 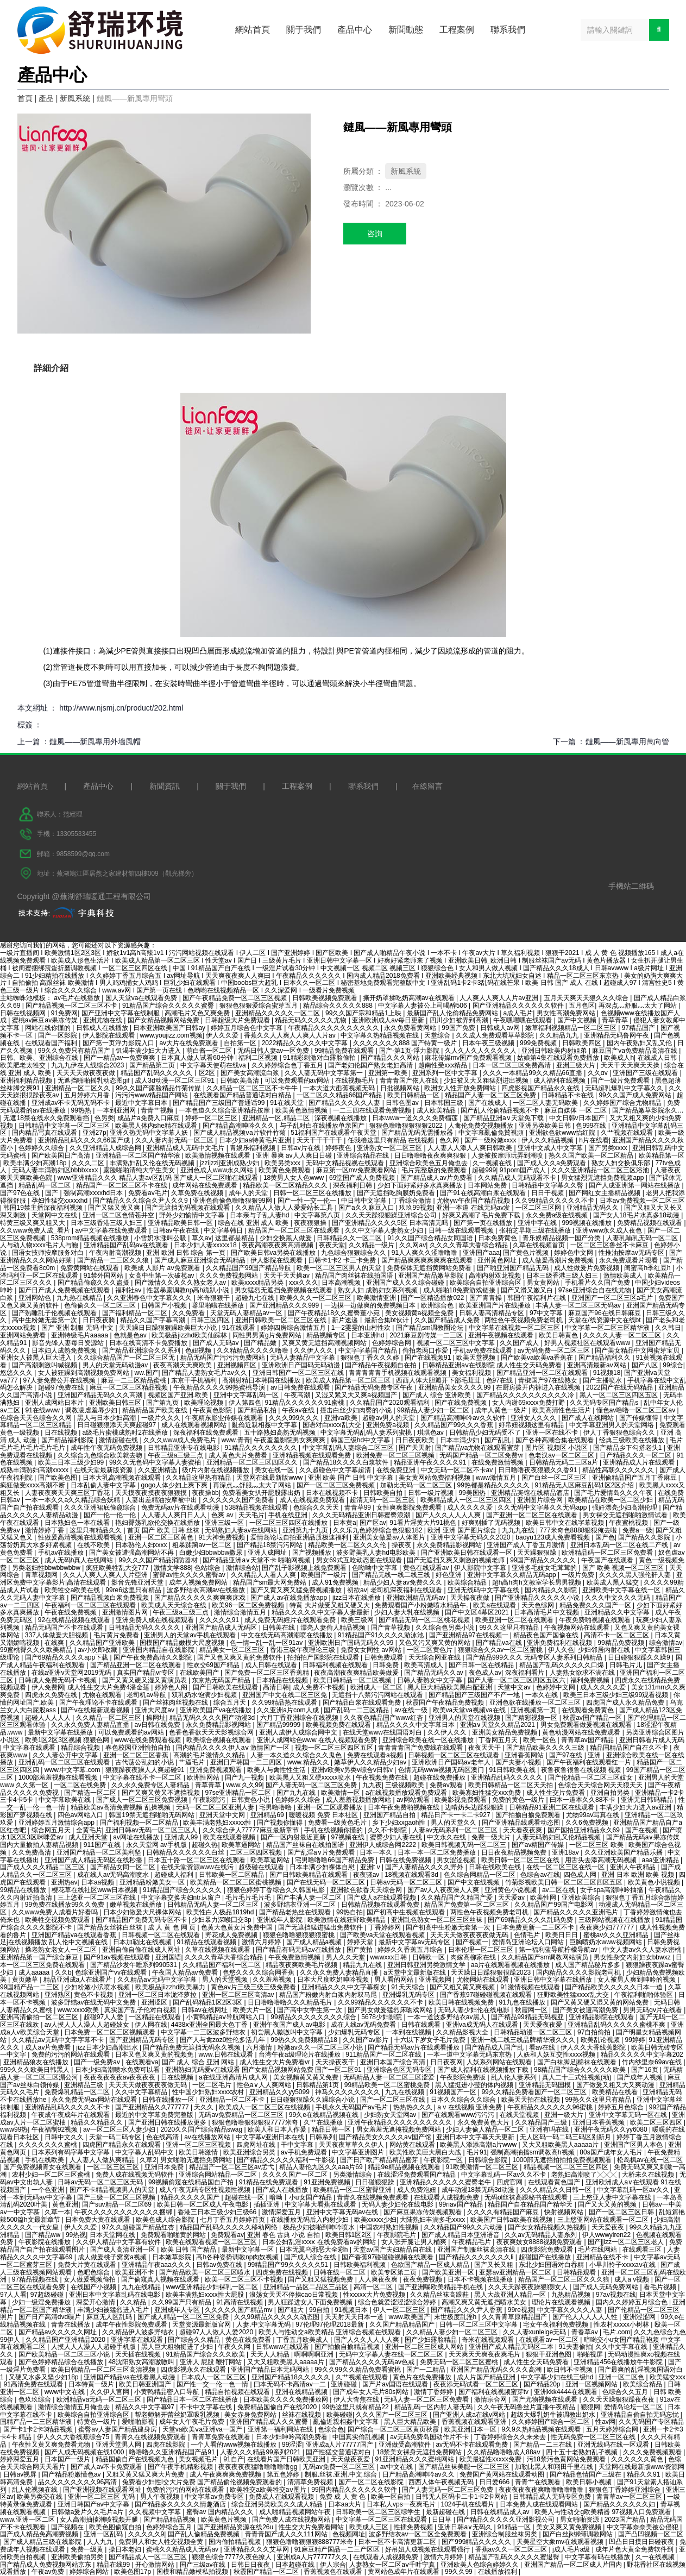 What do you see at coordinates (249, 1897) in the screenshot?
I see `毛片毛片毛片毛` at bounding box center [249, 1897].